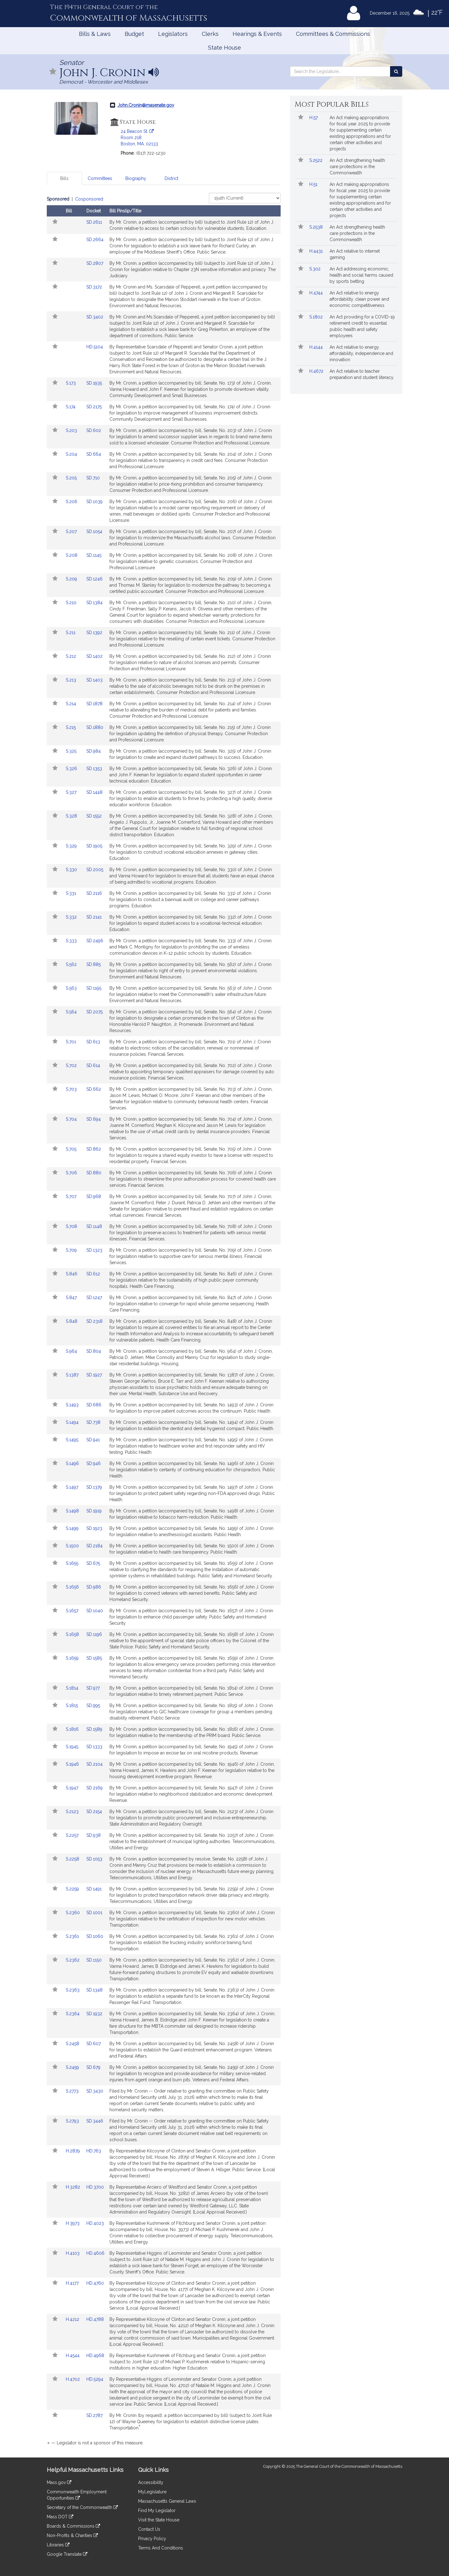 The height and width of the screenshot is (2576, 449). What do you see at coordinates (94, 893) in the screenshot?
I see `SD.2116` at bounding box center [94, 893].